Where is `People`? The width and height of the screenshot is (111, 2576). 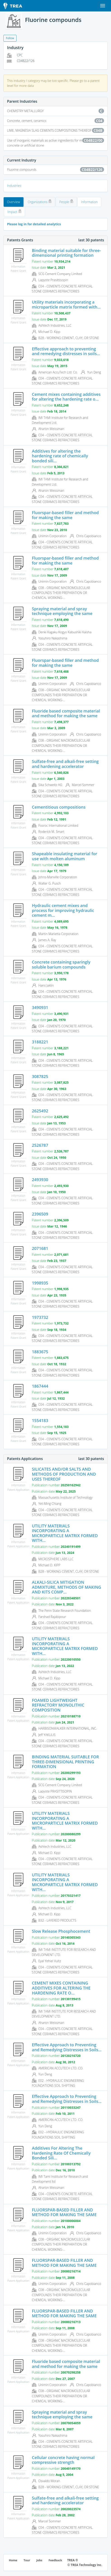
People is located at coordinates (66, 201).